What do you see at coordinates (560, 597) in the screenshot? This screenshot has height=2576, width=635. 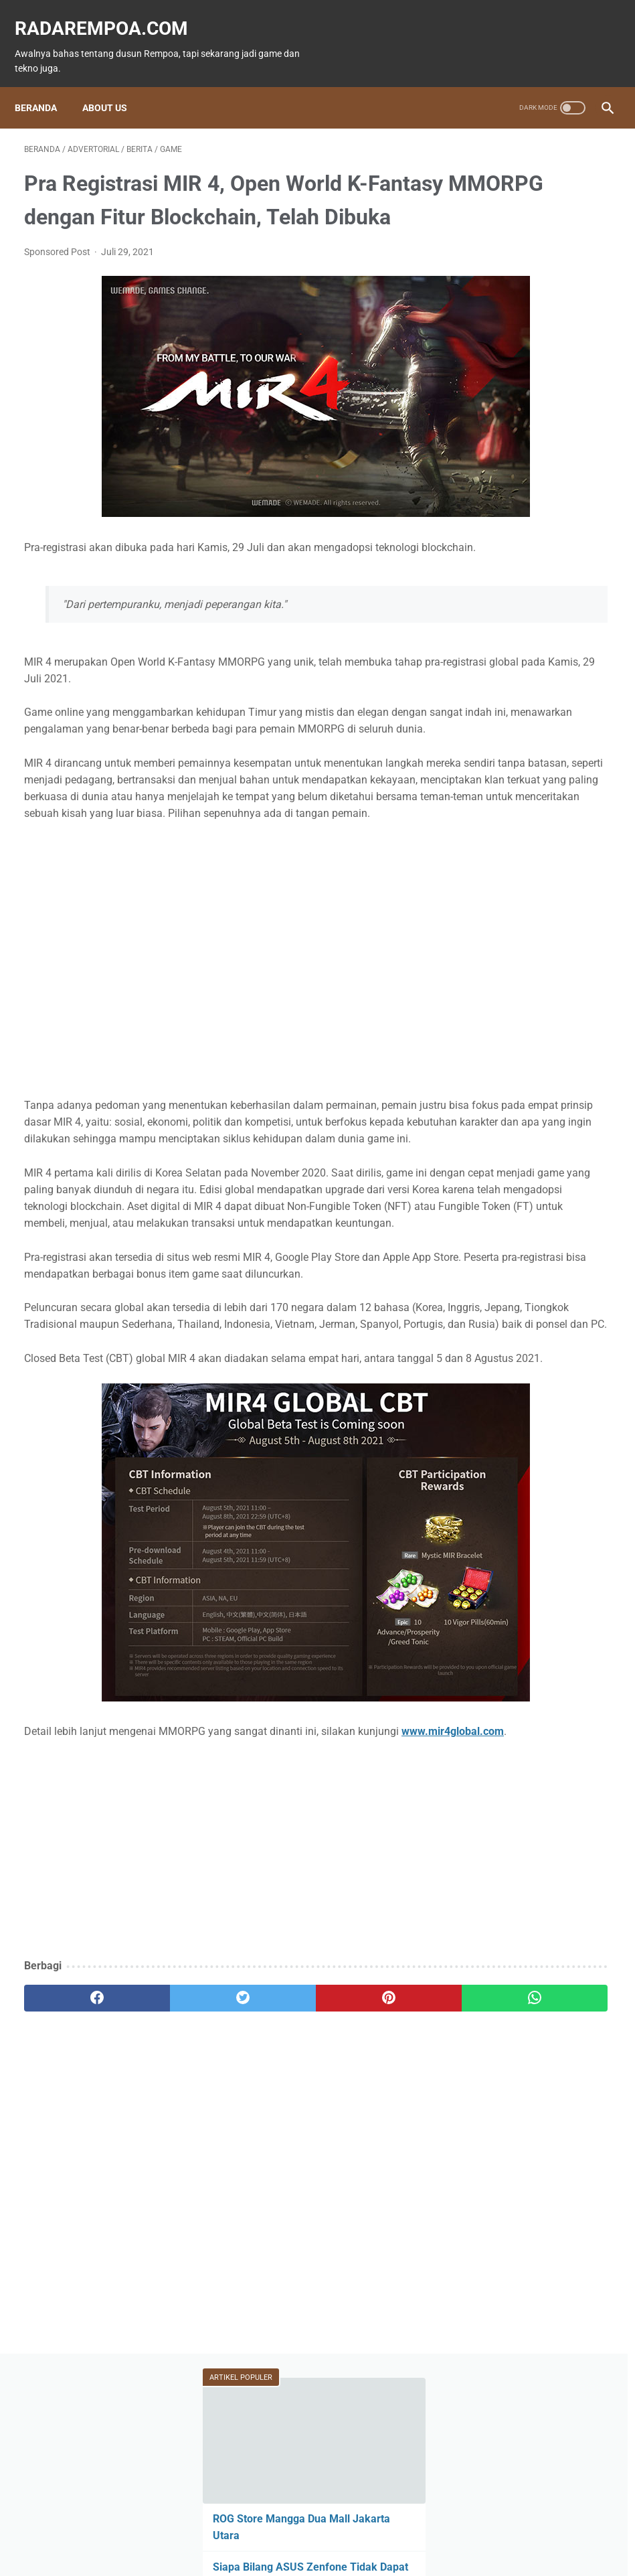 I see `Fitur` at bounding box center [560, 597].